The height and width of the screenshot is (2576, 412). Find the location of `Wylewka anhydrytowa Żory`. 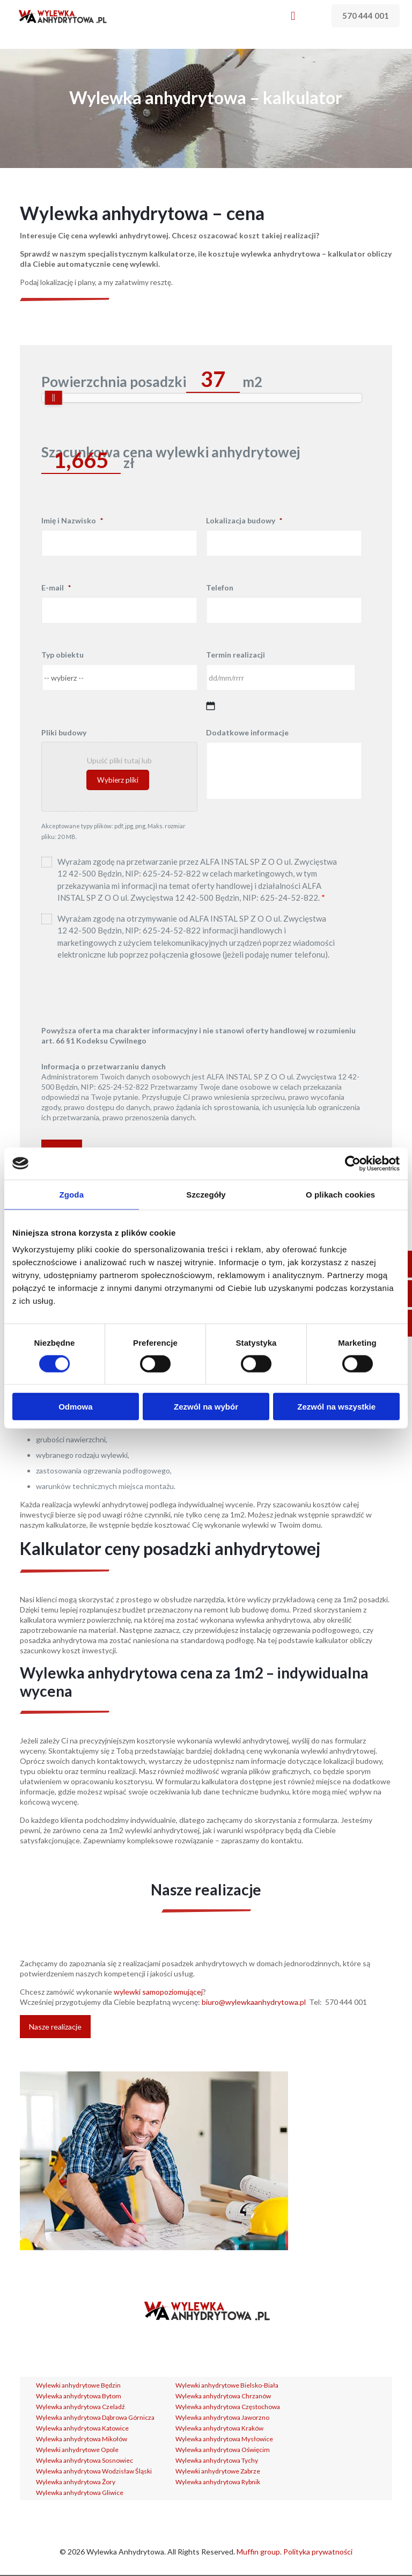

Wylewka anhydrytowa Żory is located at coordinates (75, 2482).